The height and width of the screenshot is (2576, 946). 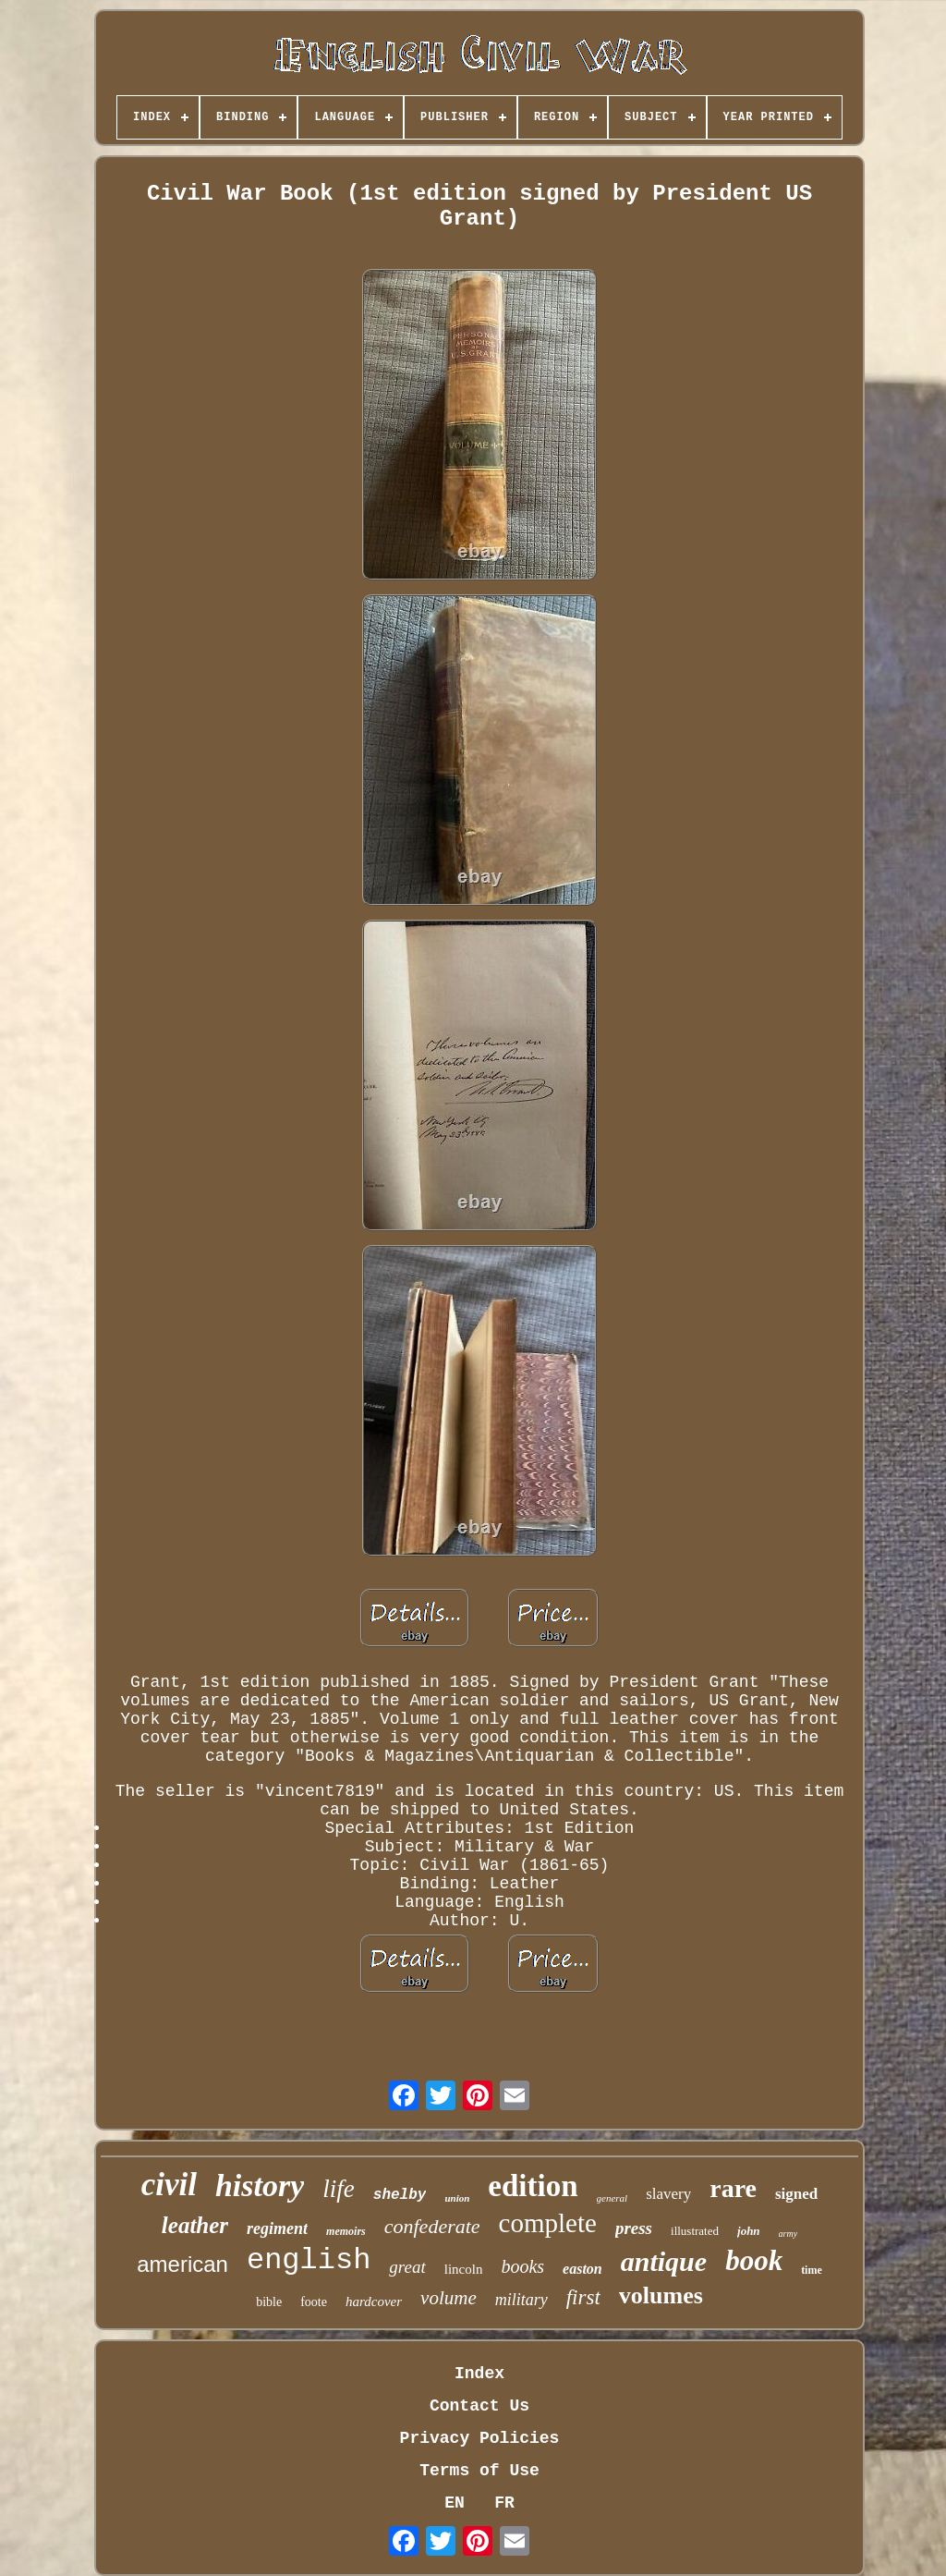 What do you see at coordinates (407, 2267) in the screenshot?
I see `great` at bounding box center [407, 2267].